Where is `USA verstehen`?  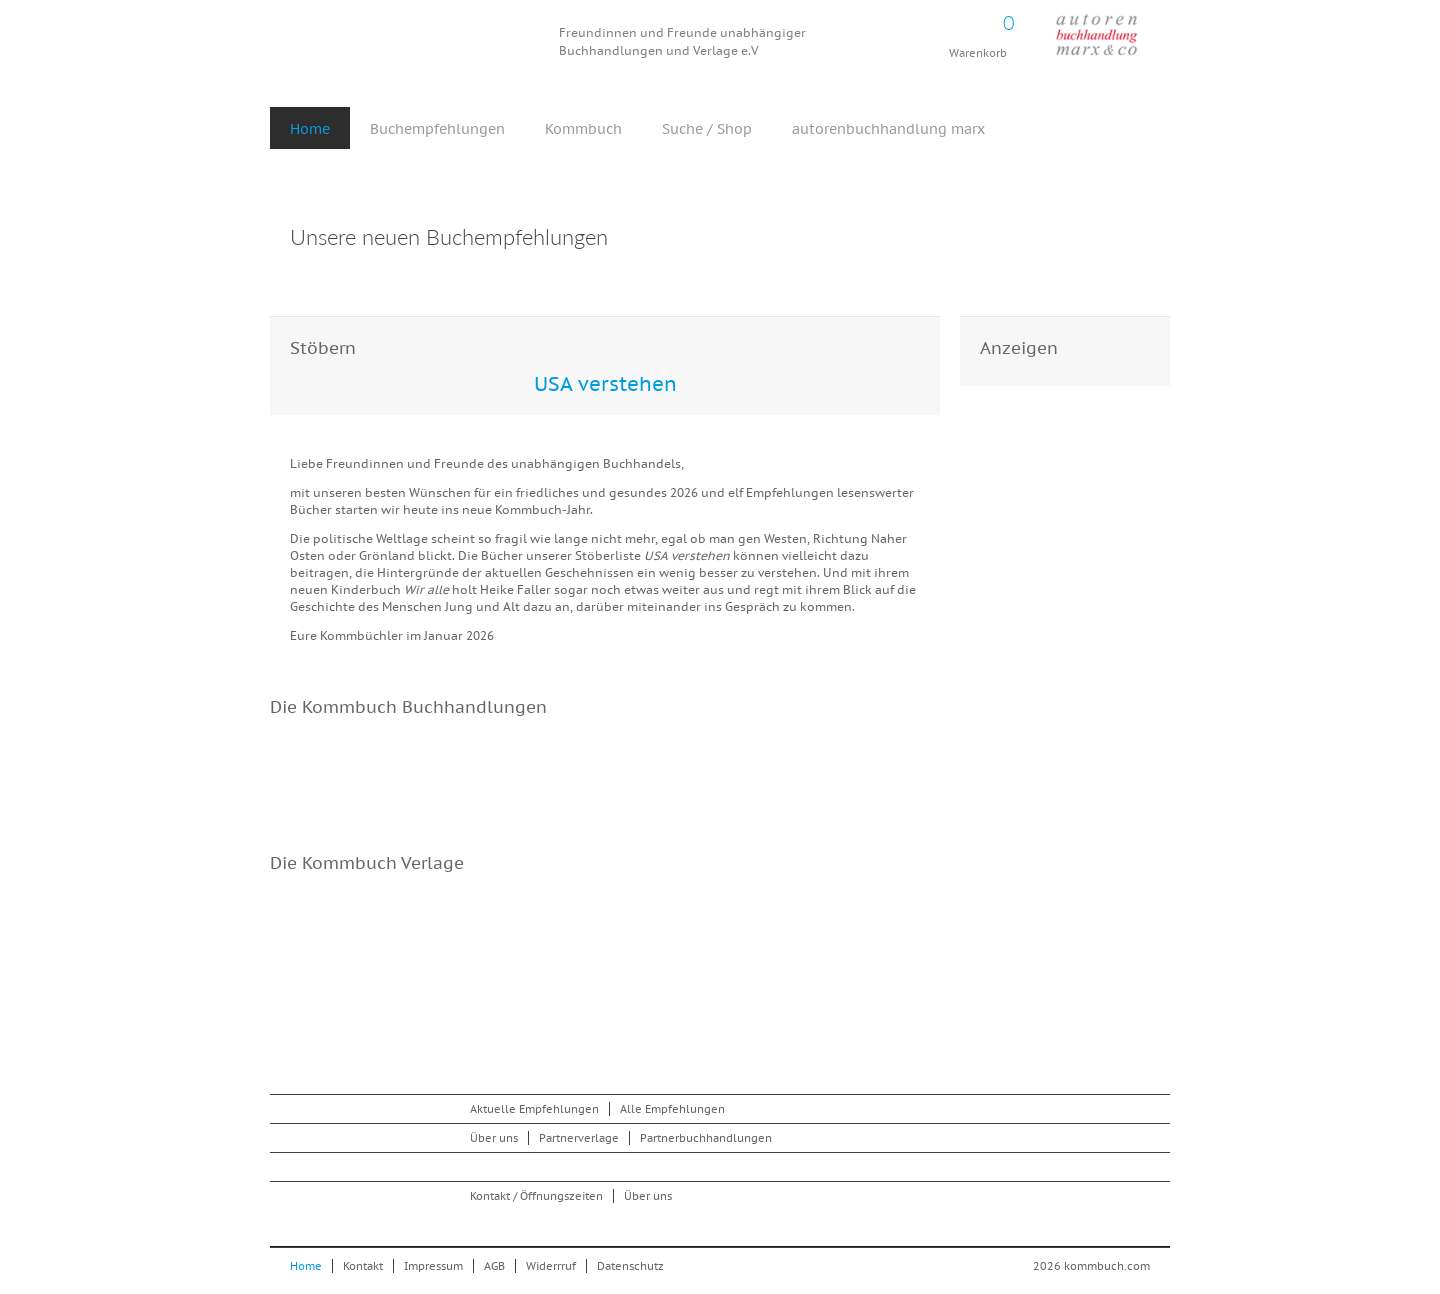 USA verstehen is located at coordinates (605, 384).